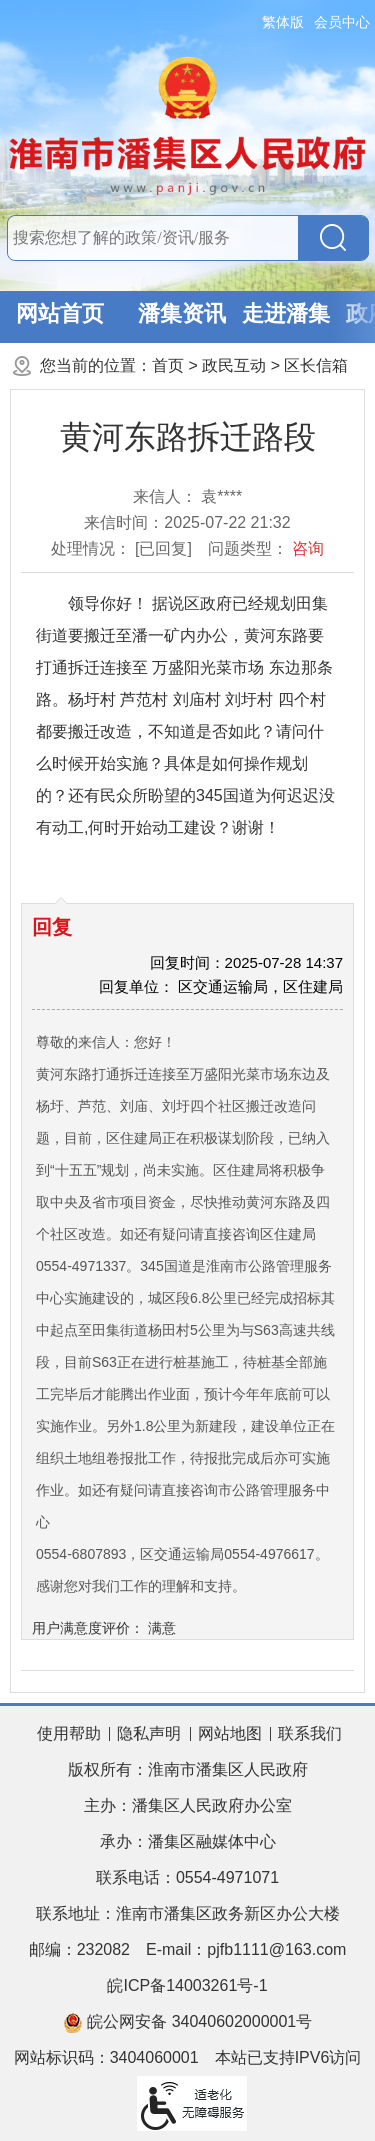  What do you see at coordinates (230, 1733) in the screenshot?
I see `网站地图` at bounding box center [230, 1733].